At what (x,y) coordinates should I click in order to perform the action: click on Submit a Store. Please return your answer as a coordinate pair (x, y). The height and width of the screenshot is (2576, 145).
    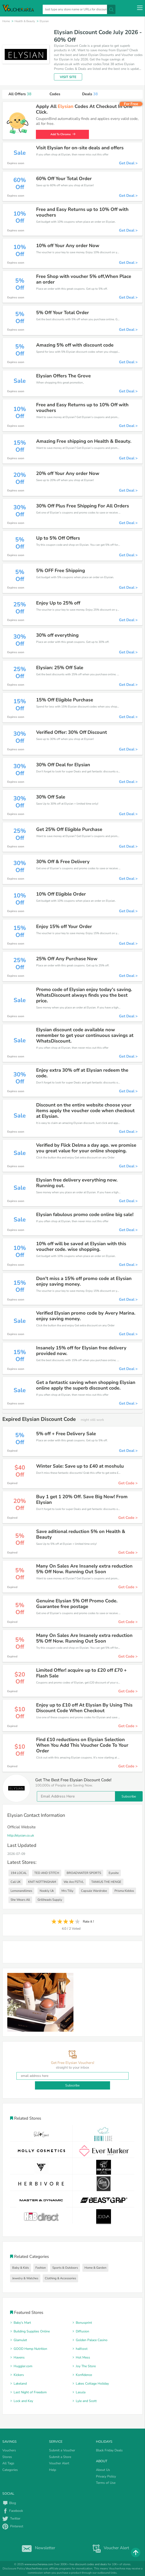
    Looking at the image, I should click on (60, 2457).